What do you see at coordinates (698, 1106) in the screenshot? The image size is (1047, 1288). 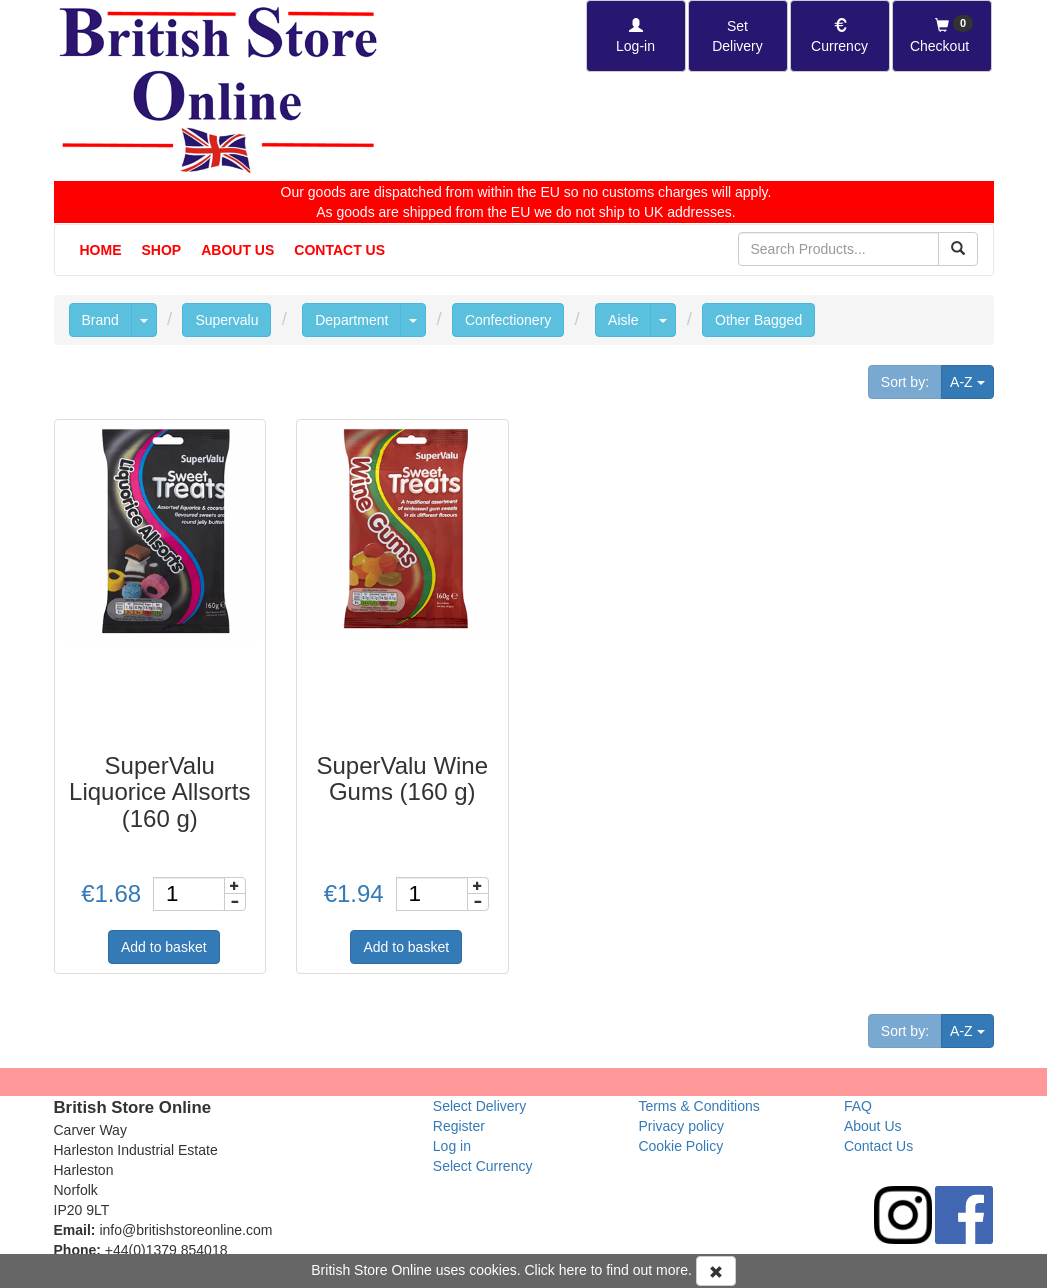 I see `Terms & Conditions` at bounding box center [698, 1106].